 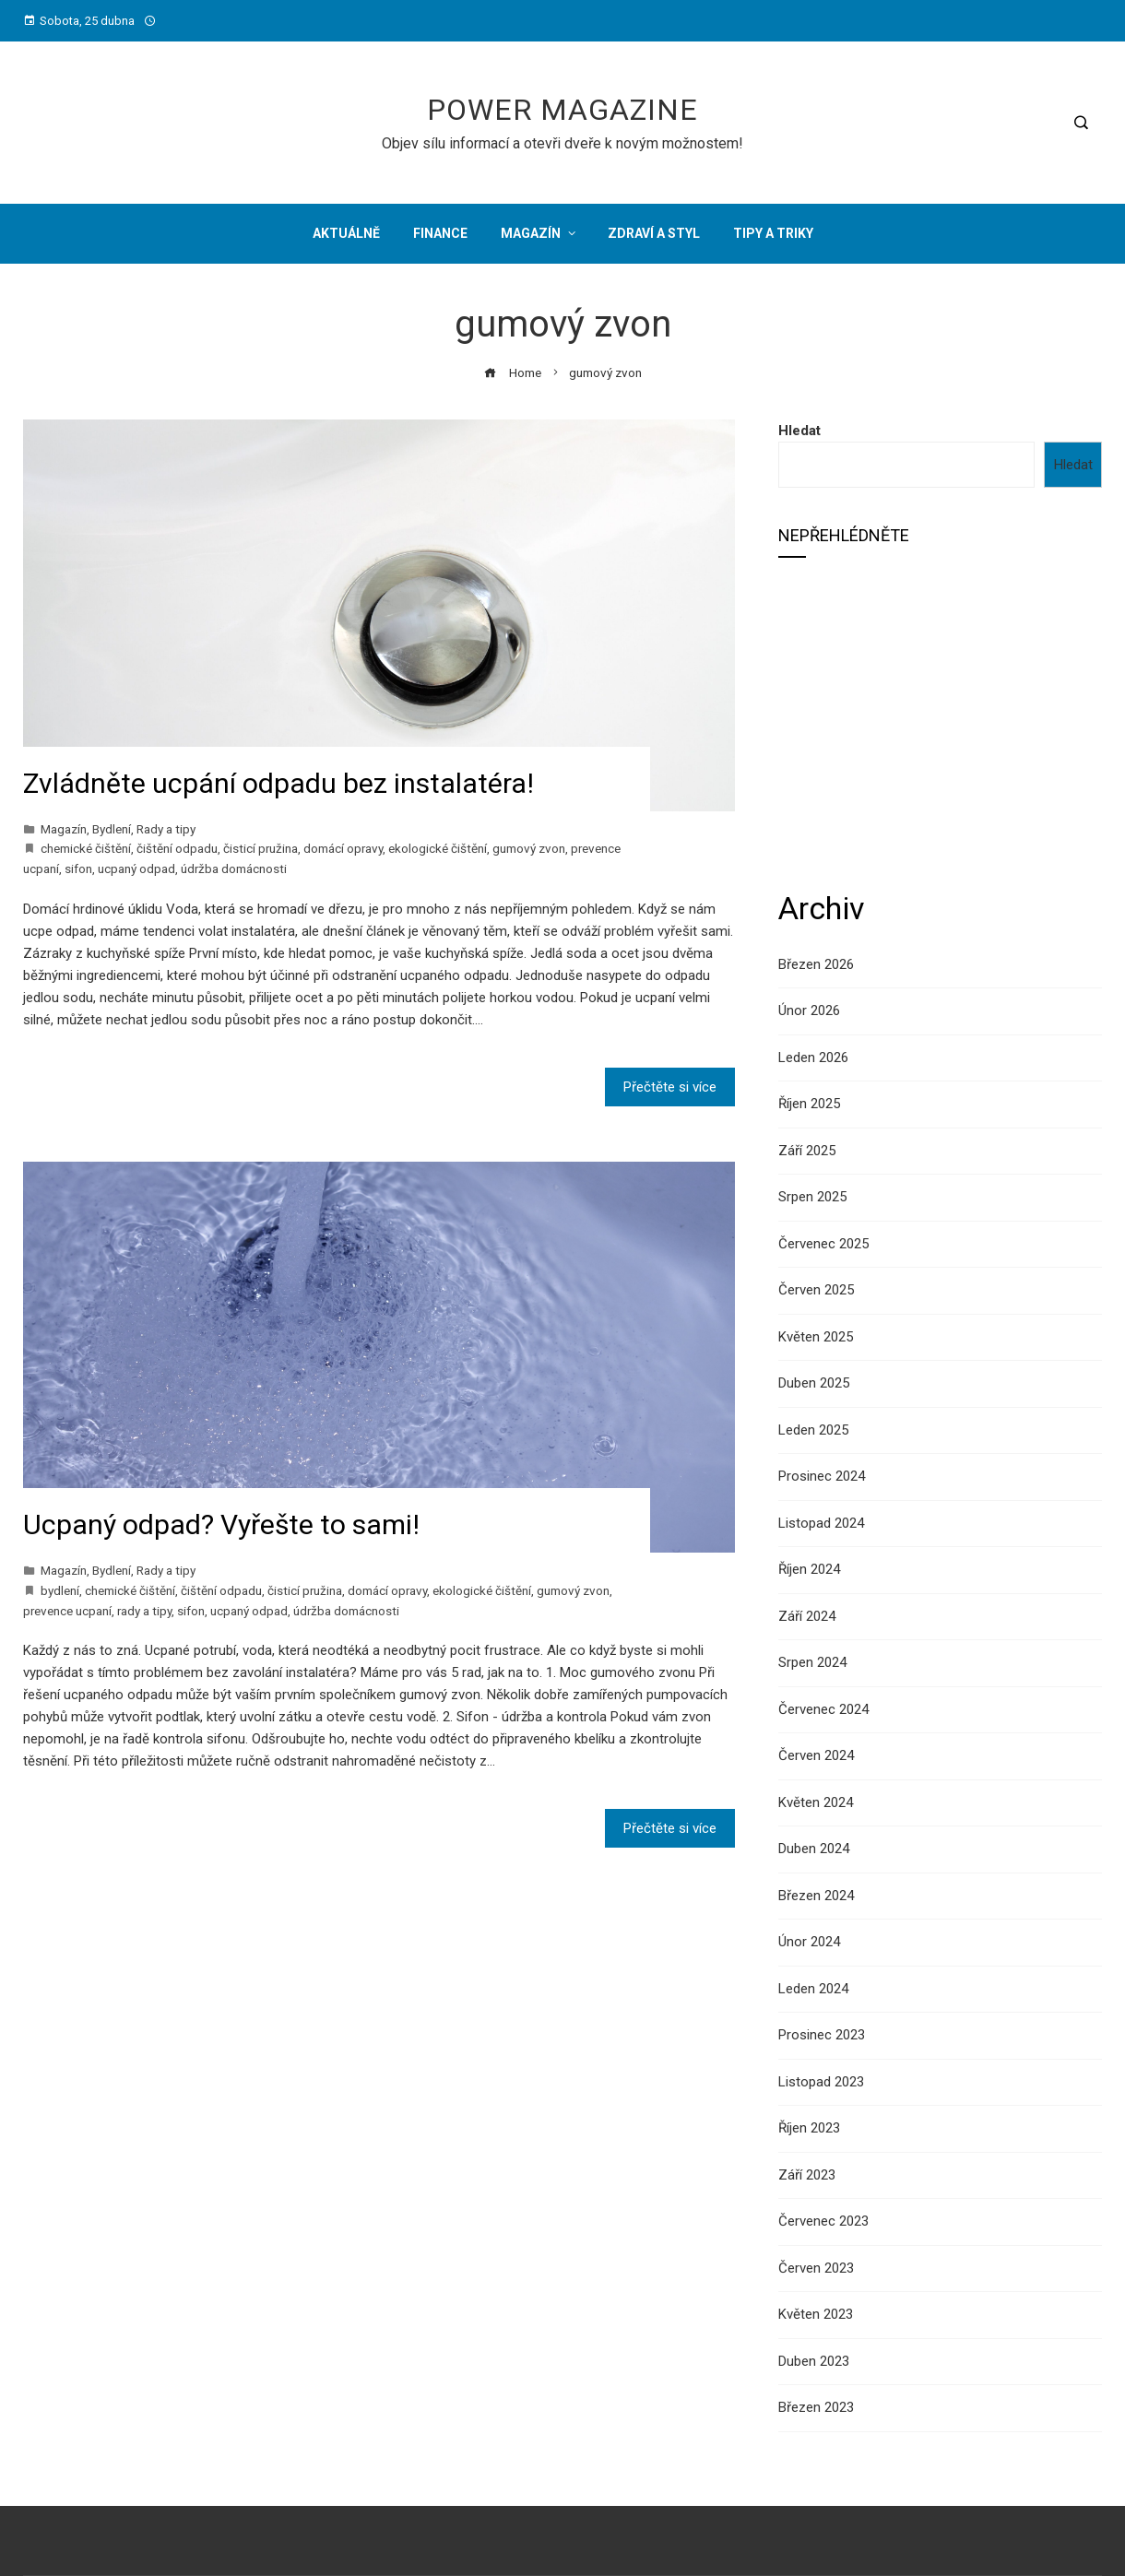 What do you see at coordinates (78, 868) in the screenshot?
I see `sifon` at bounding box center [78, 868].